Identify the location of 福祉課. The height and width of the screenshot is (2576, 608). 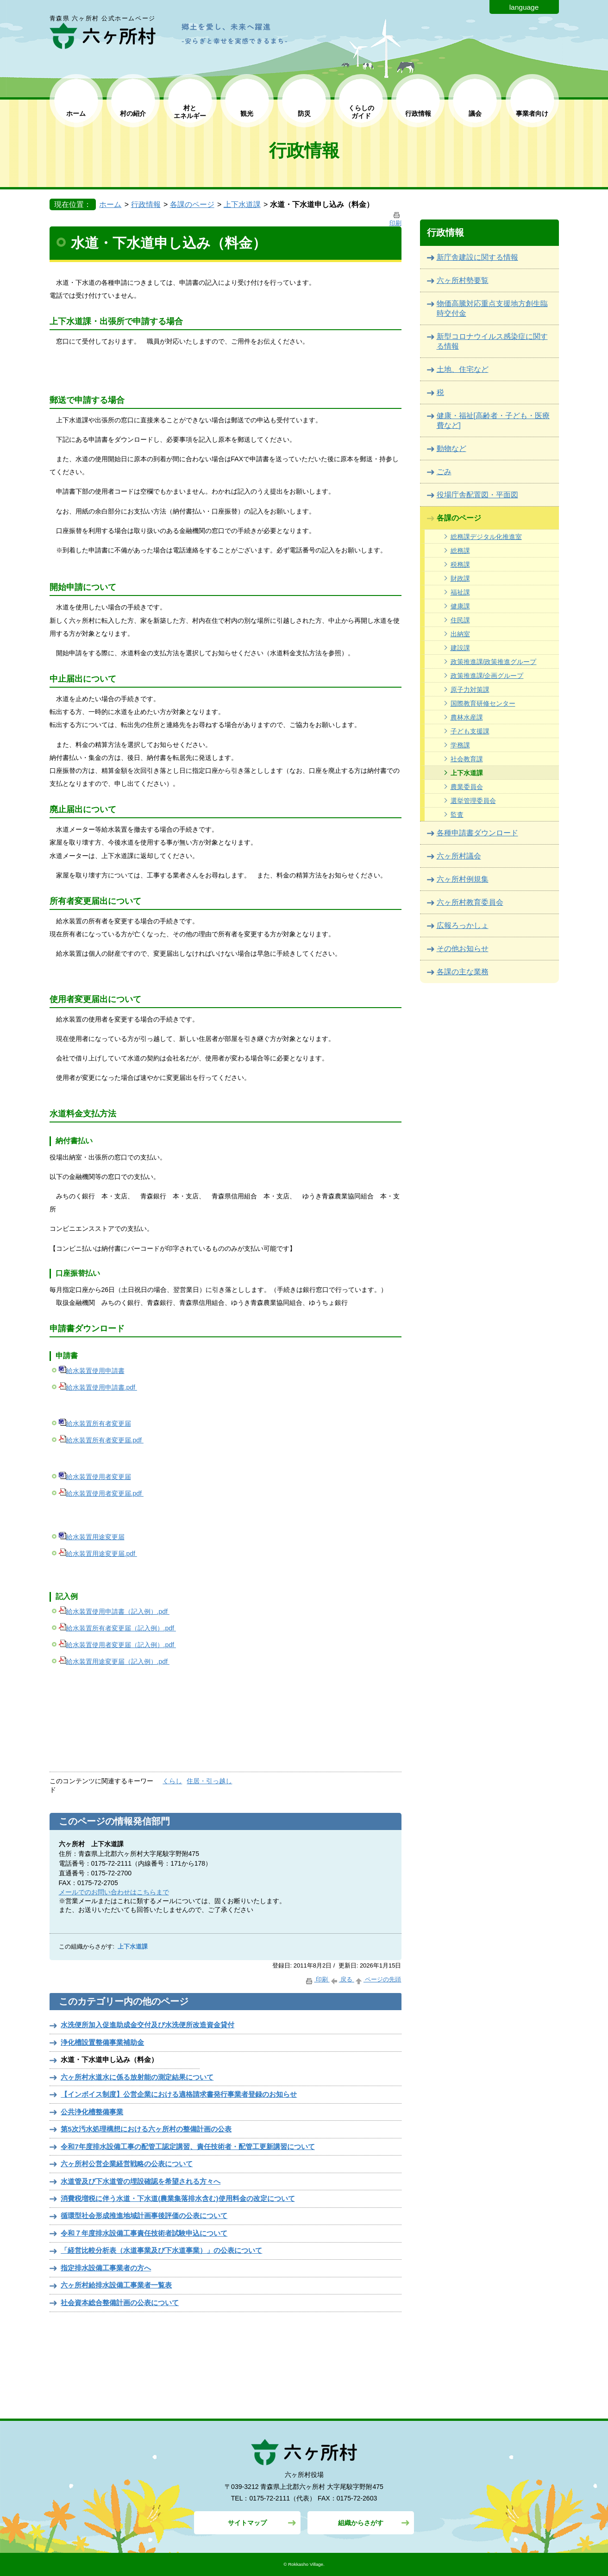
(460, 592).